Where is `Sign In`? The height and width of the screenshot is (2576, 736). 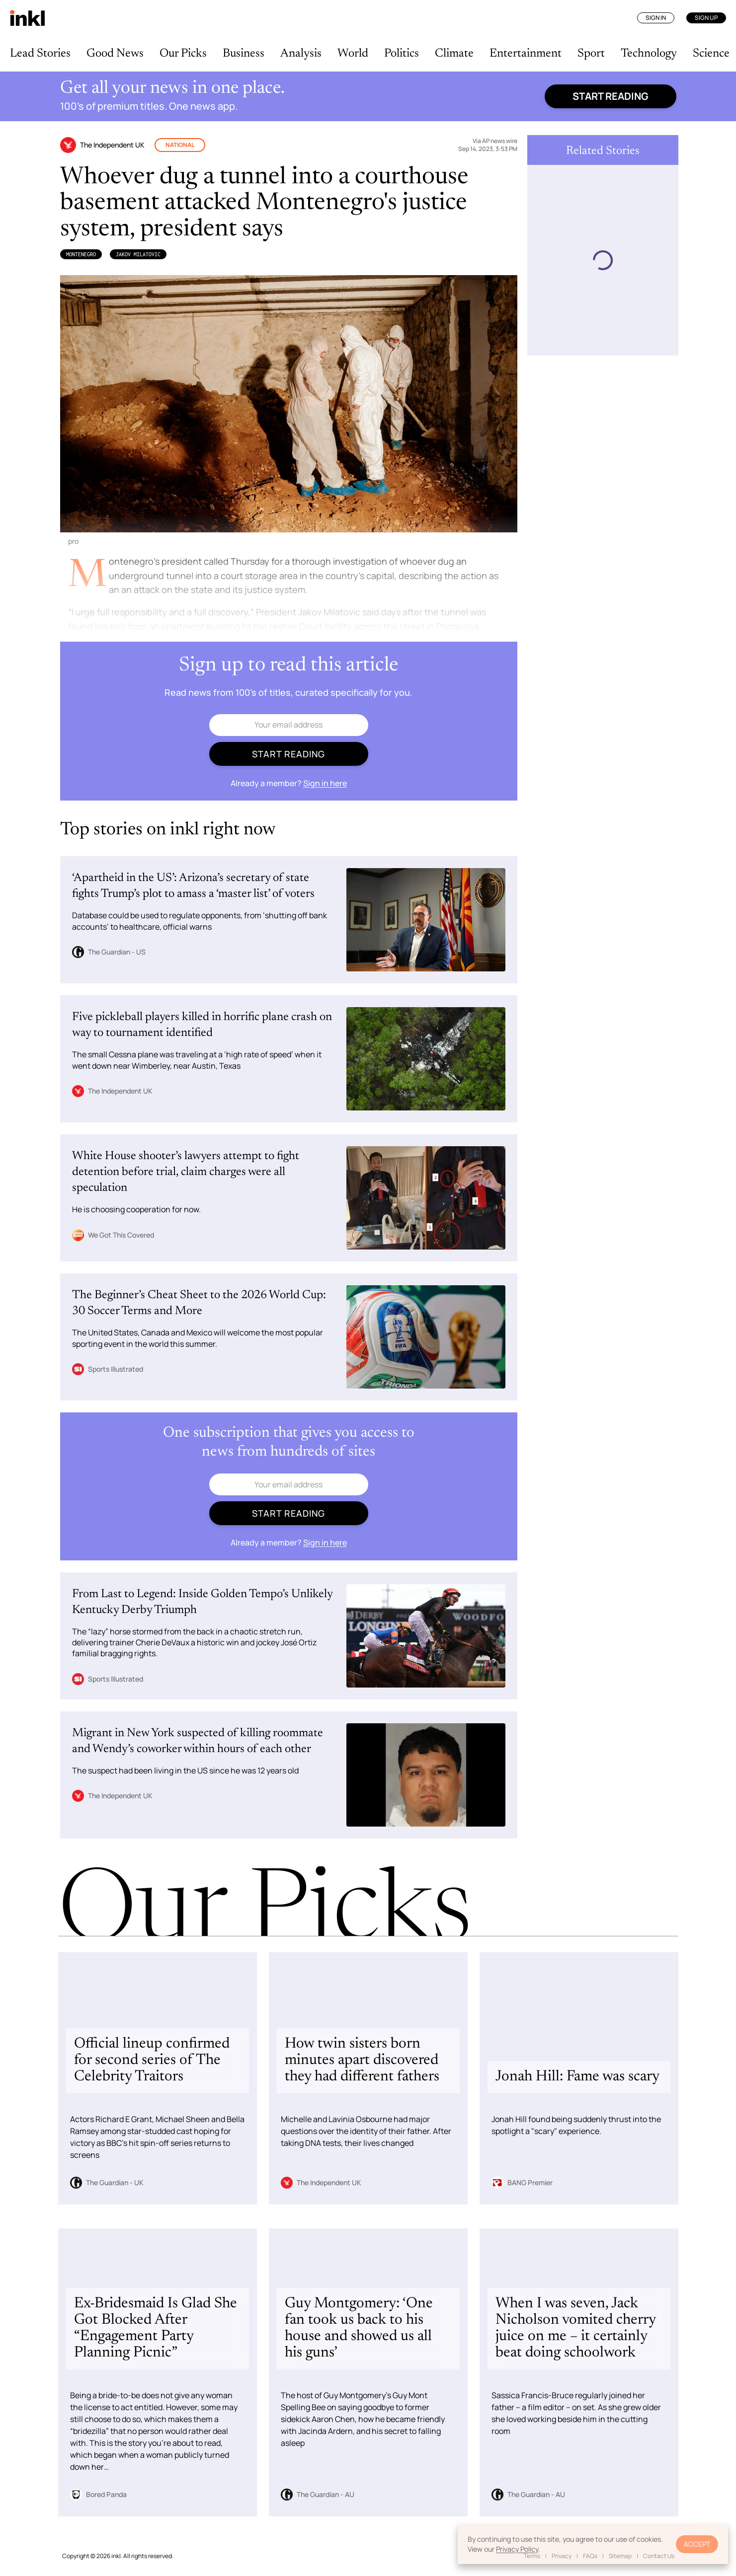
Sign In is located at coordinates (656, 17).